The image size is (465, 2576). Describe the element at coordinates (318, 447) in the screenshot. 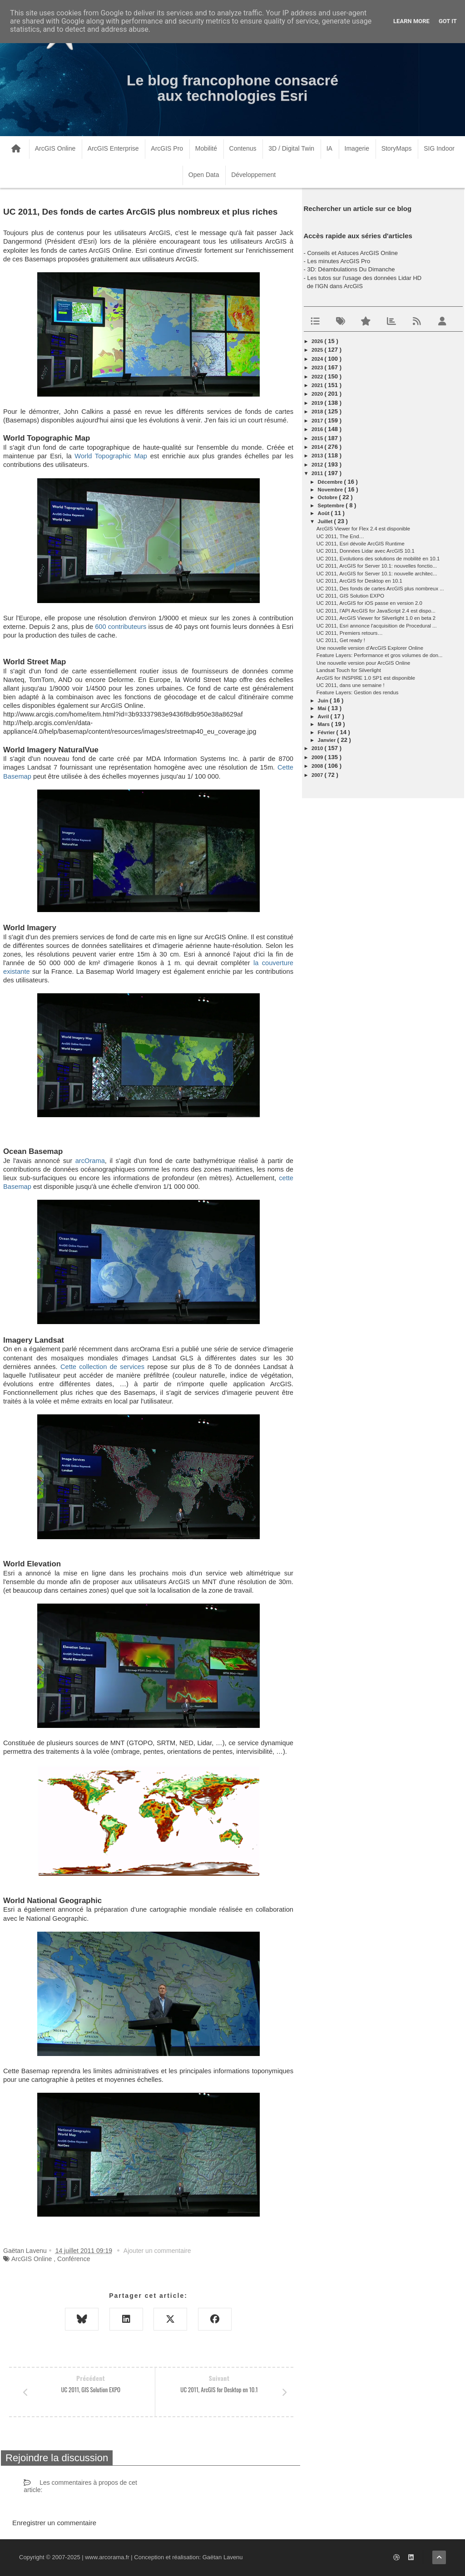

I see `2014` at that location.